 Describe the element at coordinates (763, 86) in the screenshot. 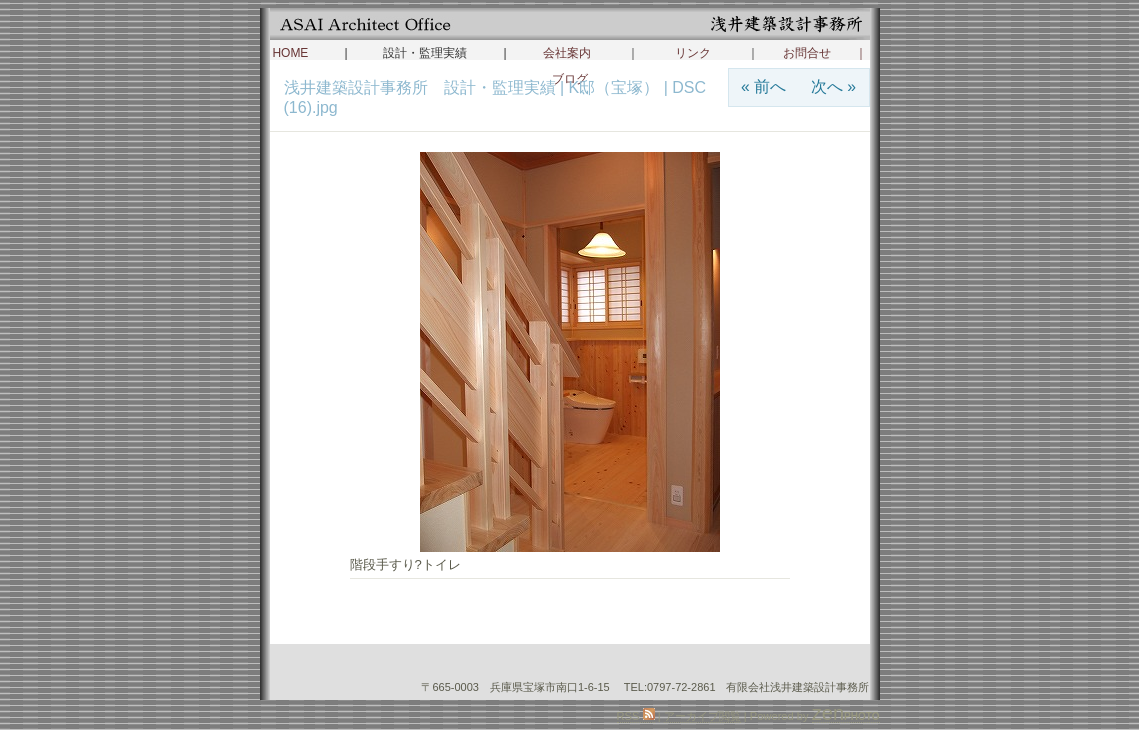

I see `« 前へ` at that location.